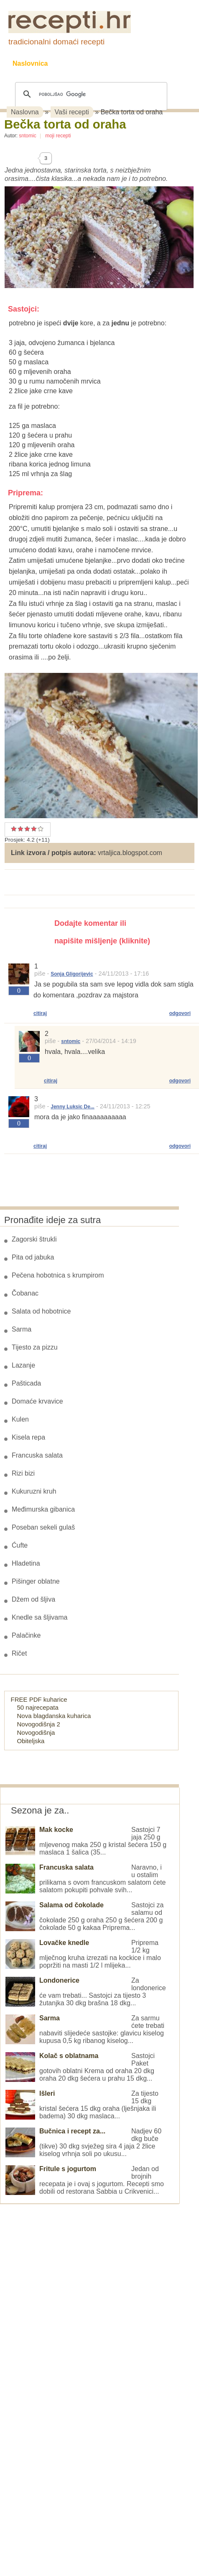  What do you see at coordinates (180, 1013) in the screenshot?
I see `odgovori` at bounding box center [180, 1013].